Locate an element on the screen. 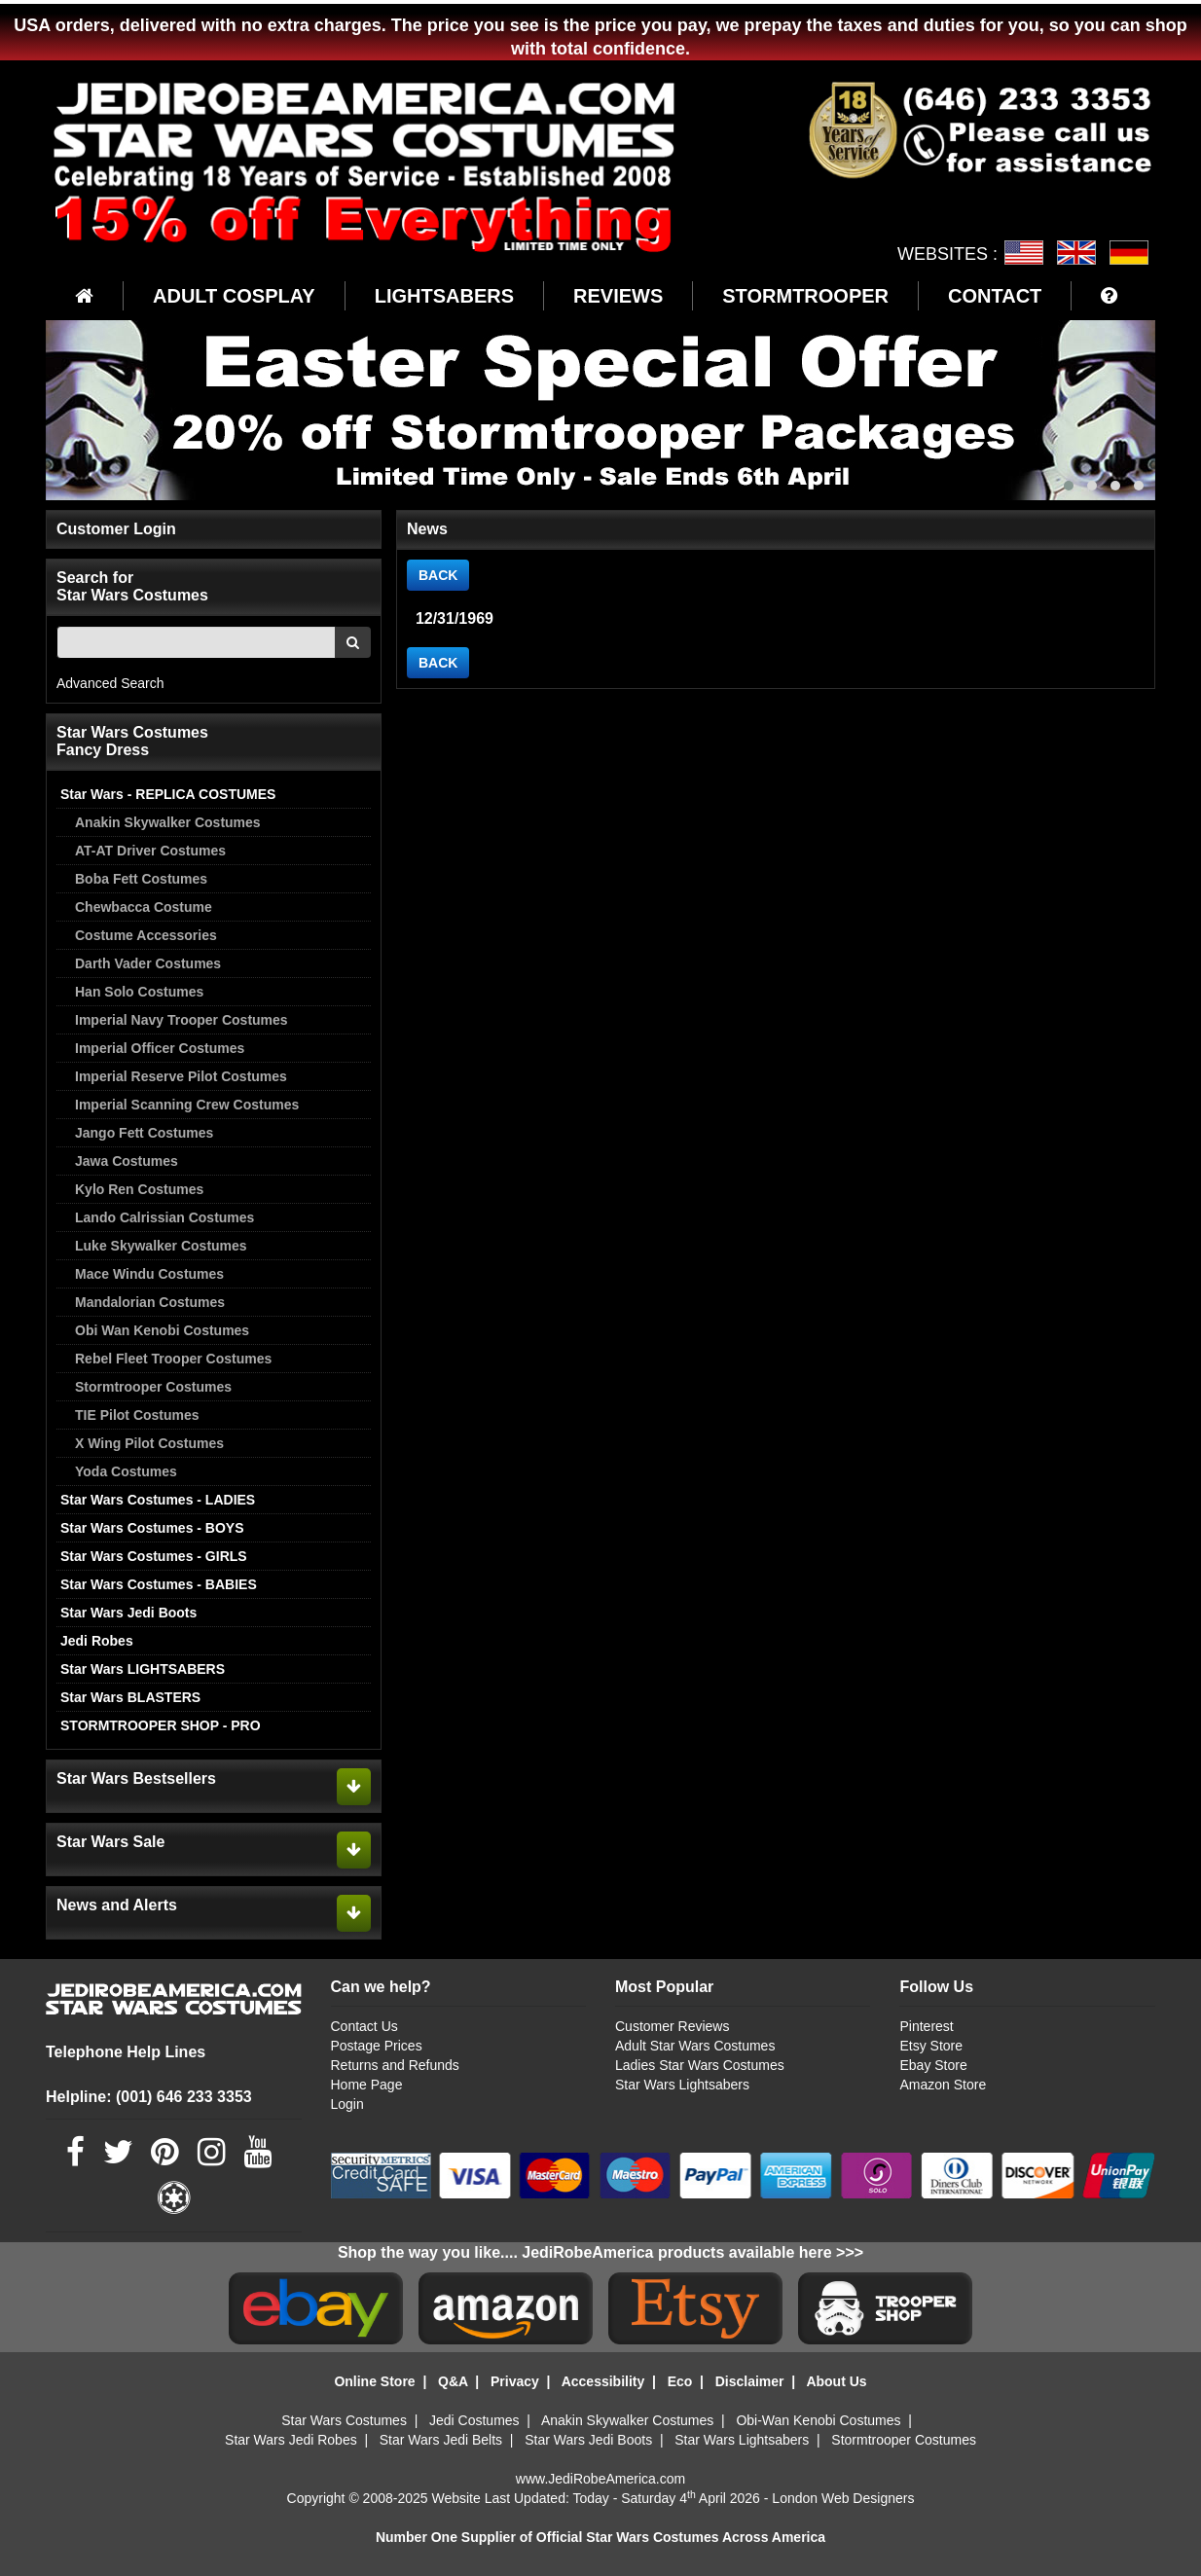 The height and width of the screenshot is (2576, 1201). Chewbacca Costume is located at coordinates (143, 907).